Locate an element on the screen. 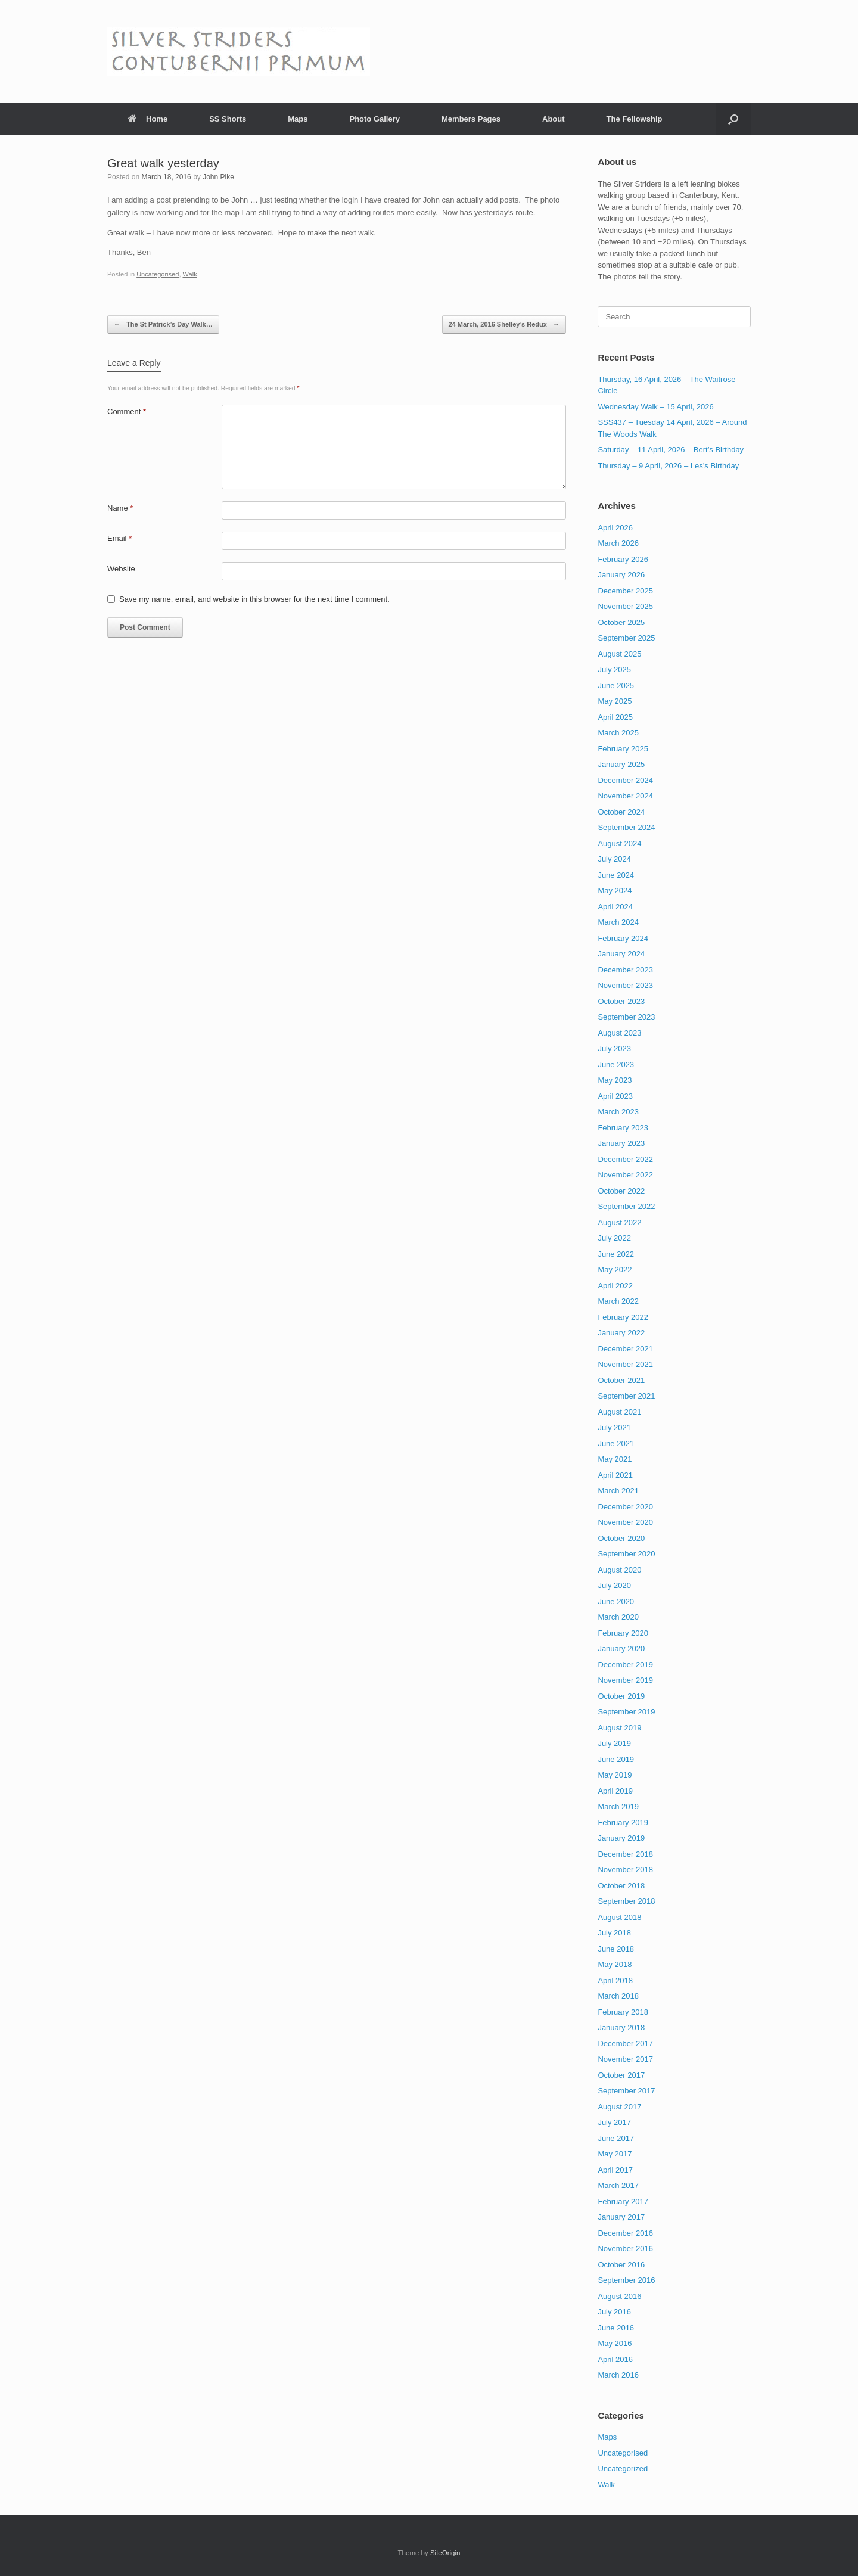 The image size is (858, 2576). October 2016 is located at coordinates (621, 2264).